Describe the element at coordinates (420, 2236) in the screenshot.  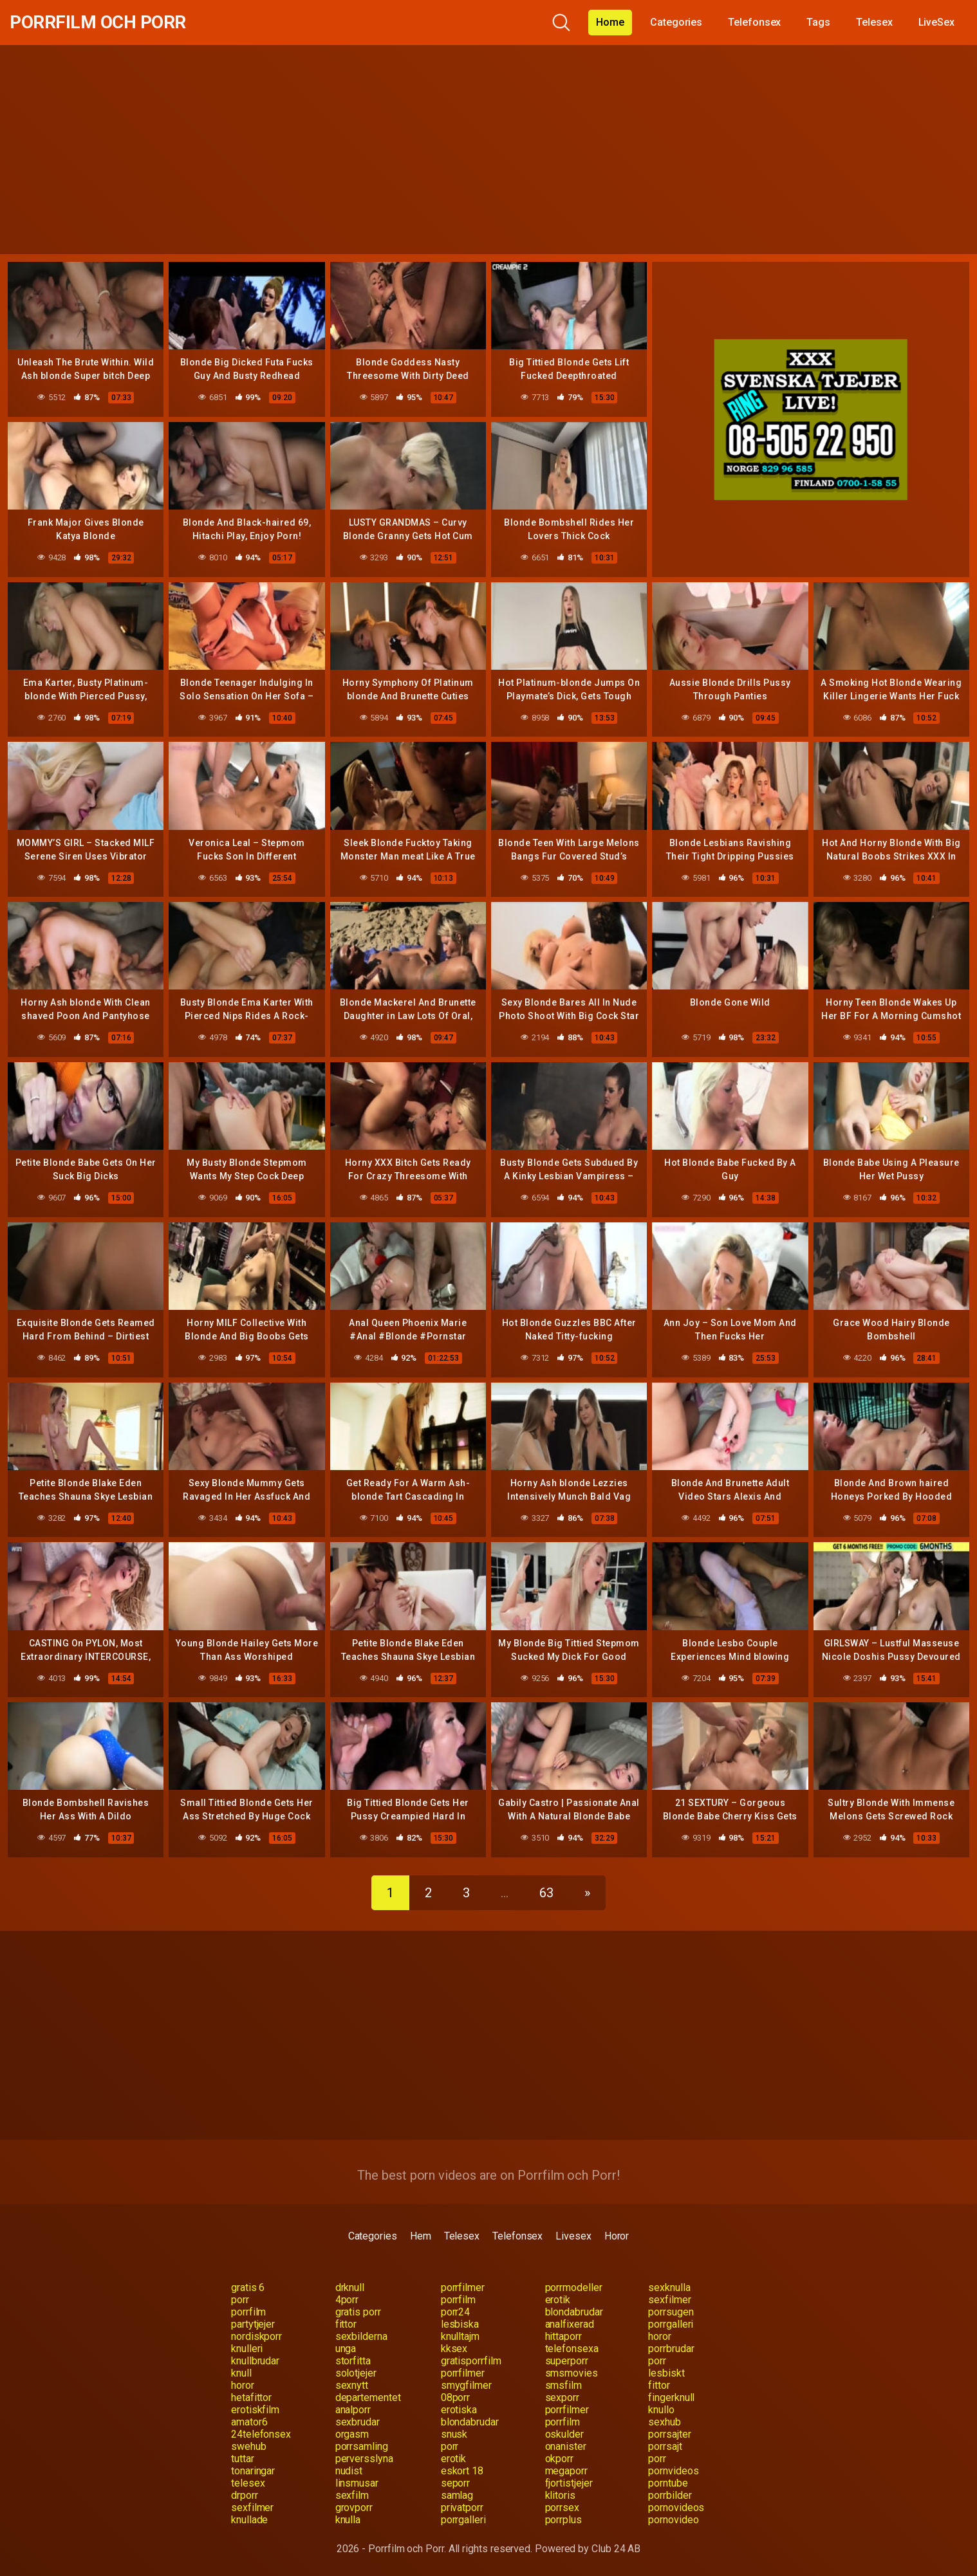
I see `Hem` at that location.